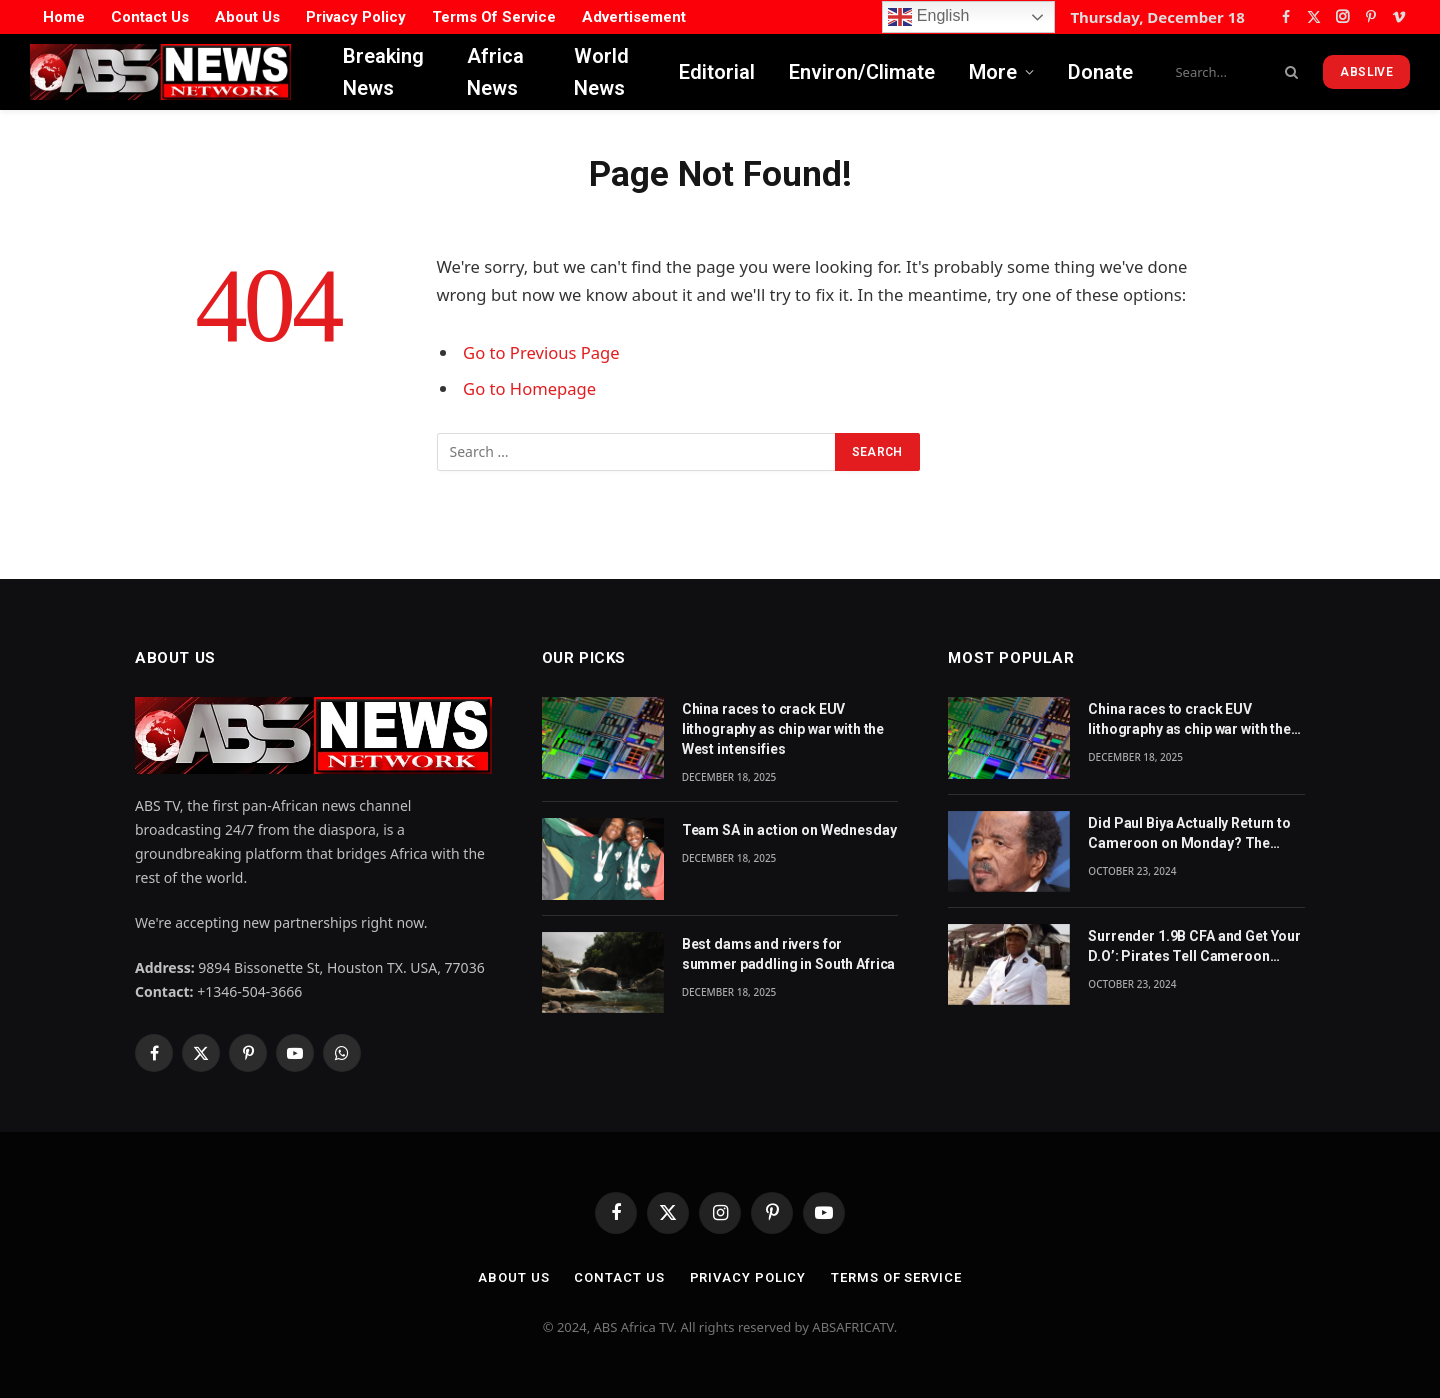 The width and height of the screenshot is (1440, 1398). Describe the element at coordinates (150, 17) in the screenshot. I see `Contact Us` at that location.